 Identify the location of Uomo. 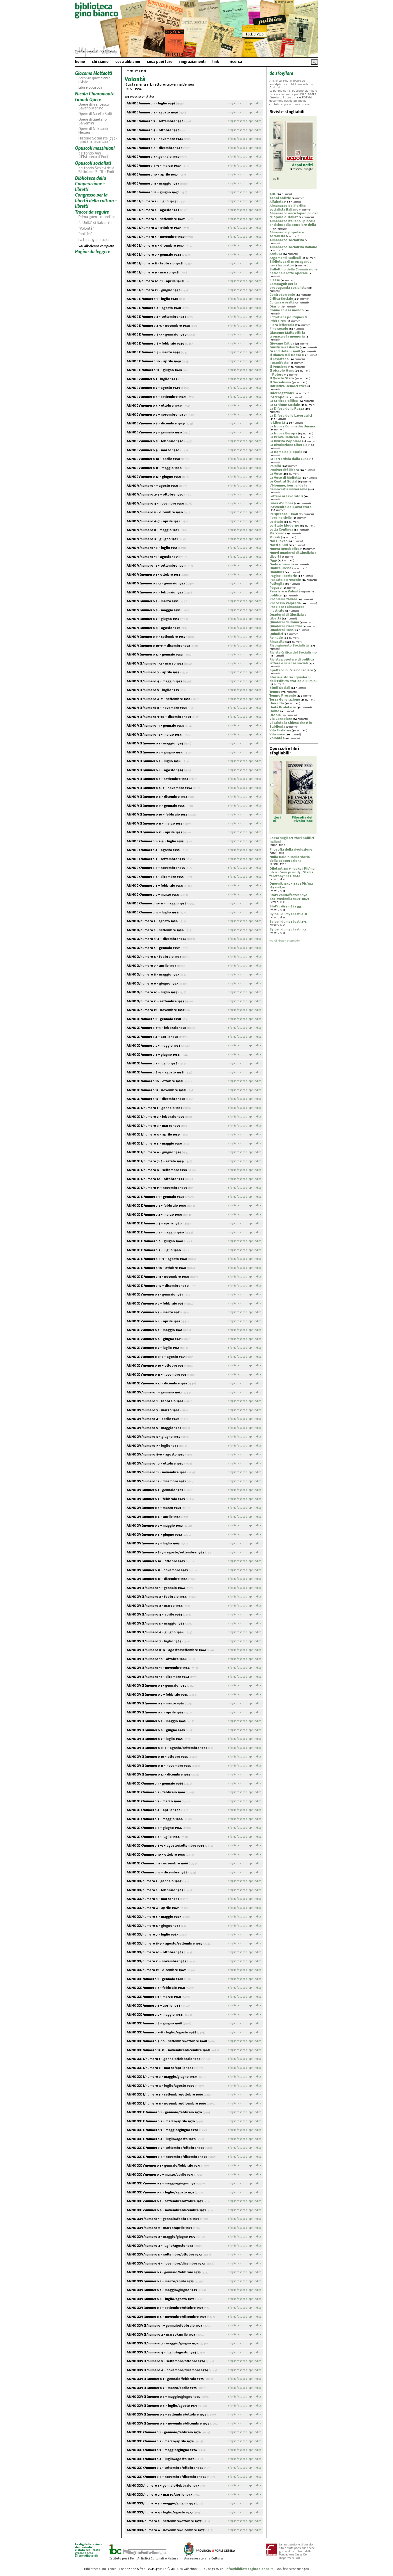
(274, 711).